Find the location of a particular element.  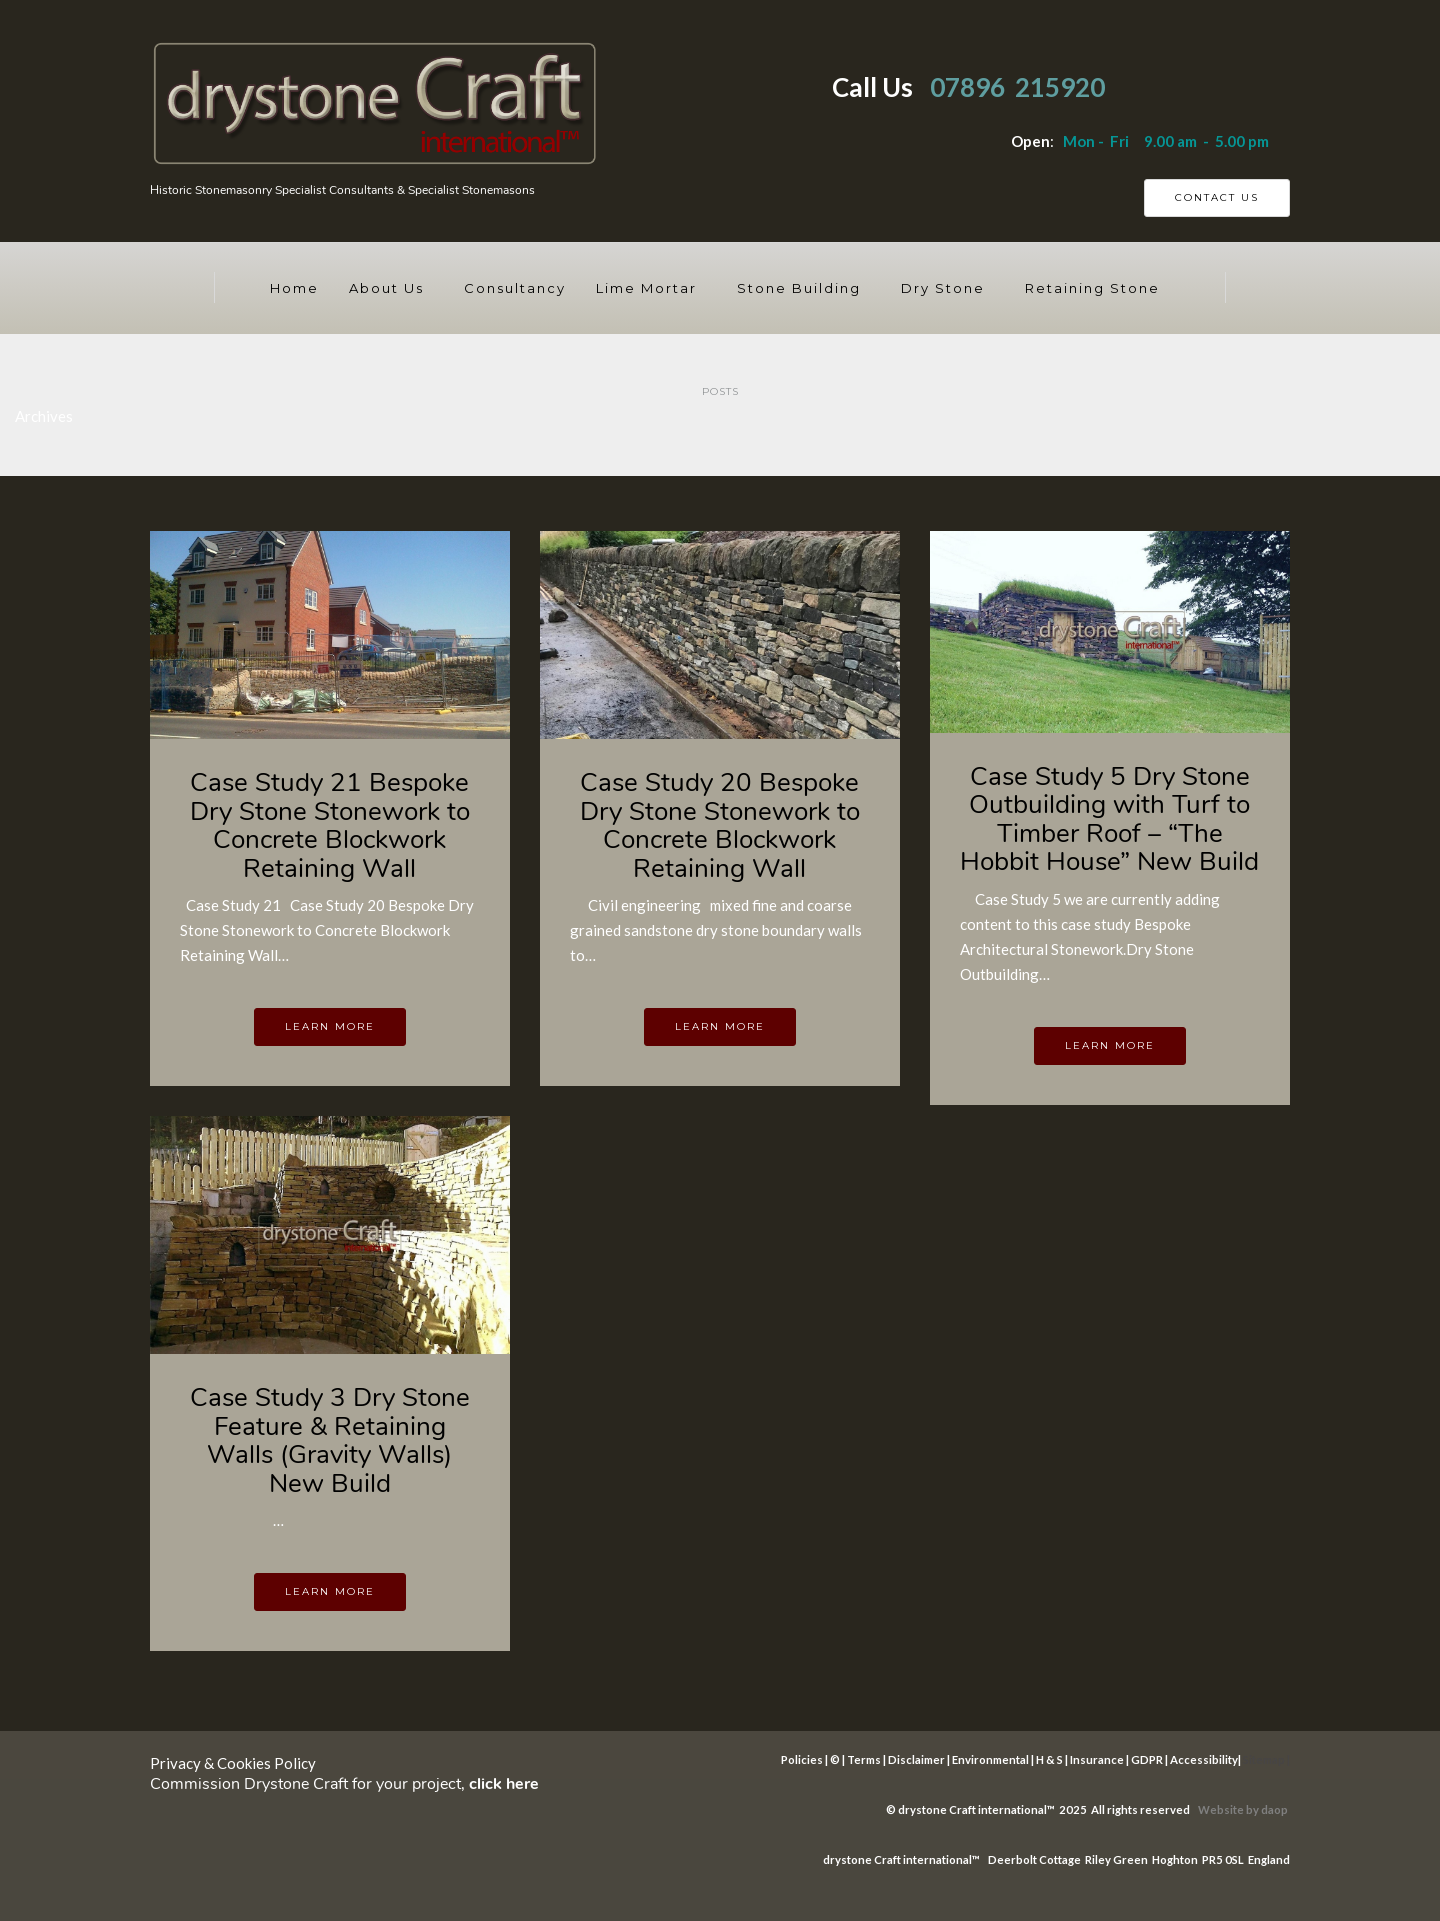

Home is located at coordinates (294, 288).